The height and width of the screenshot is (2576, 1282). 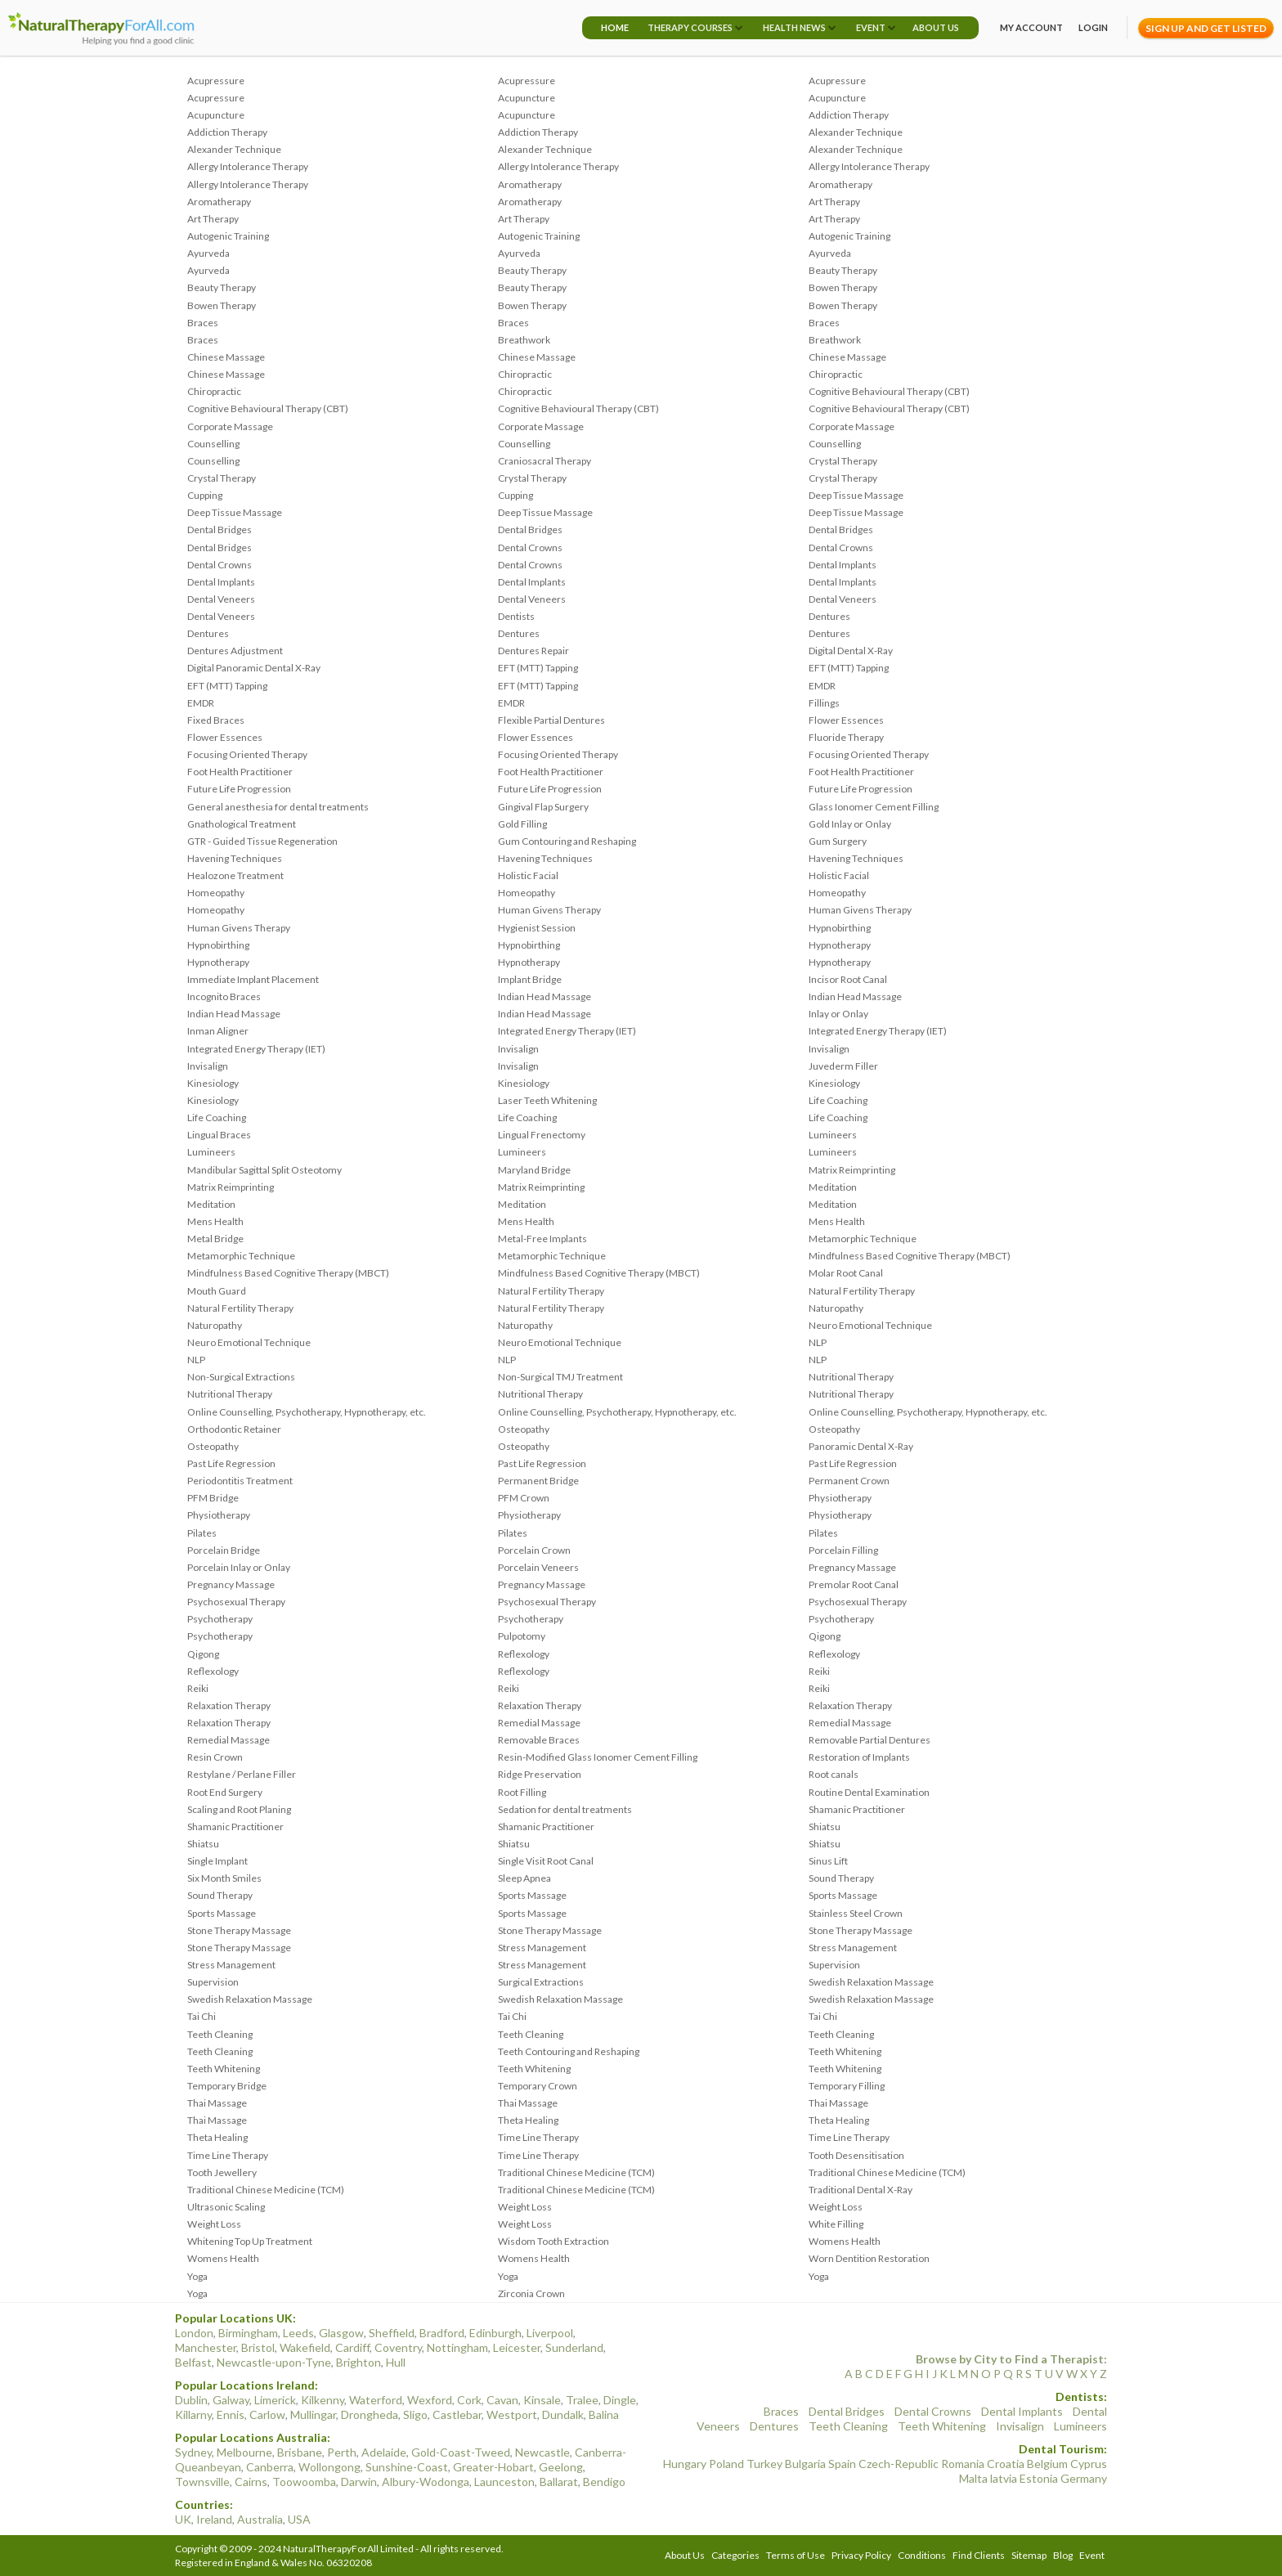 I want to click on Juvederm Filler, so click(x=843, y=1066).